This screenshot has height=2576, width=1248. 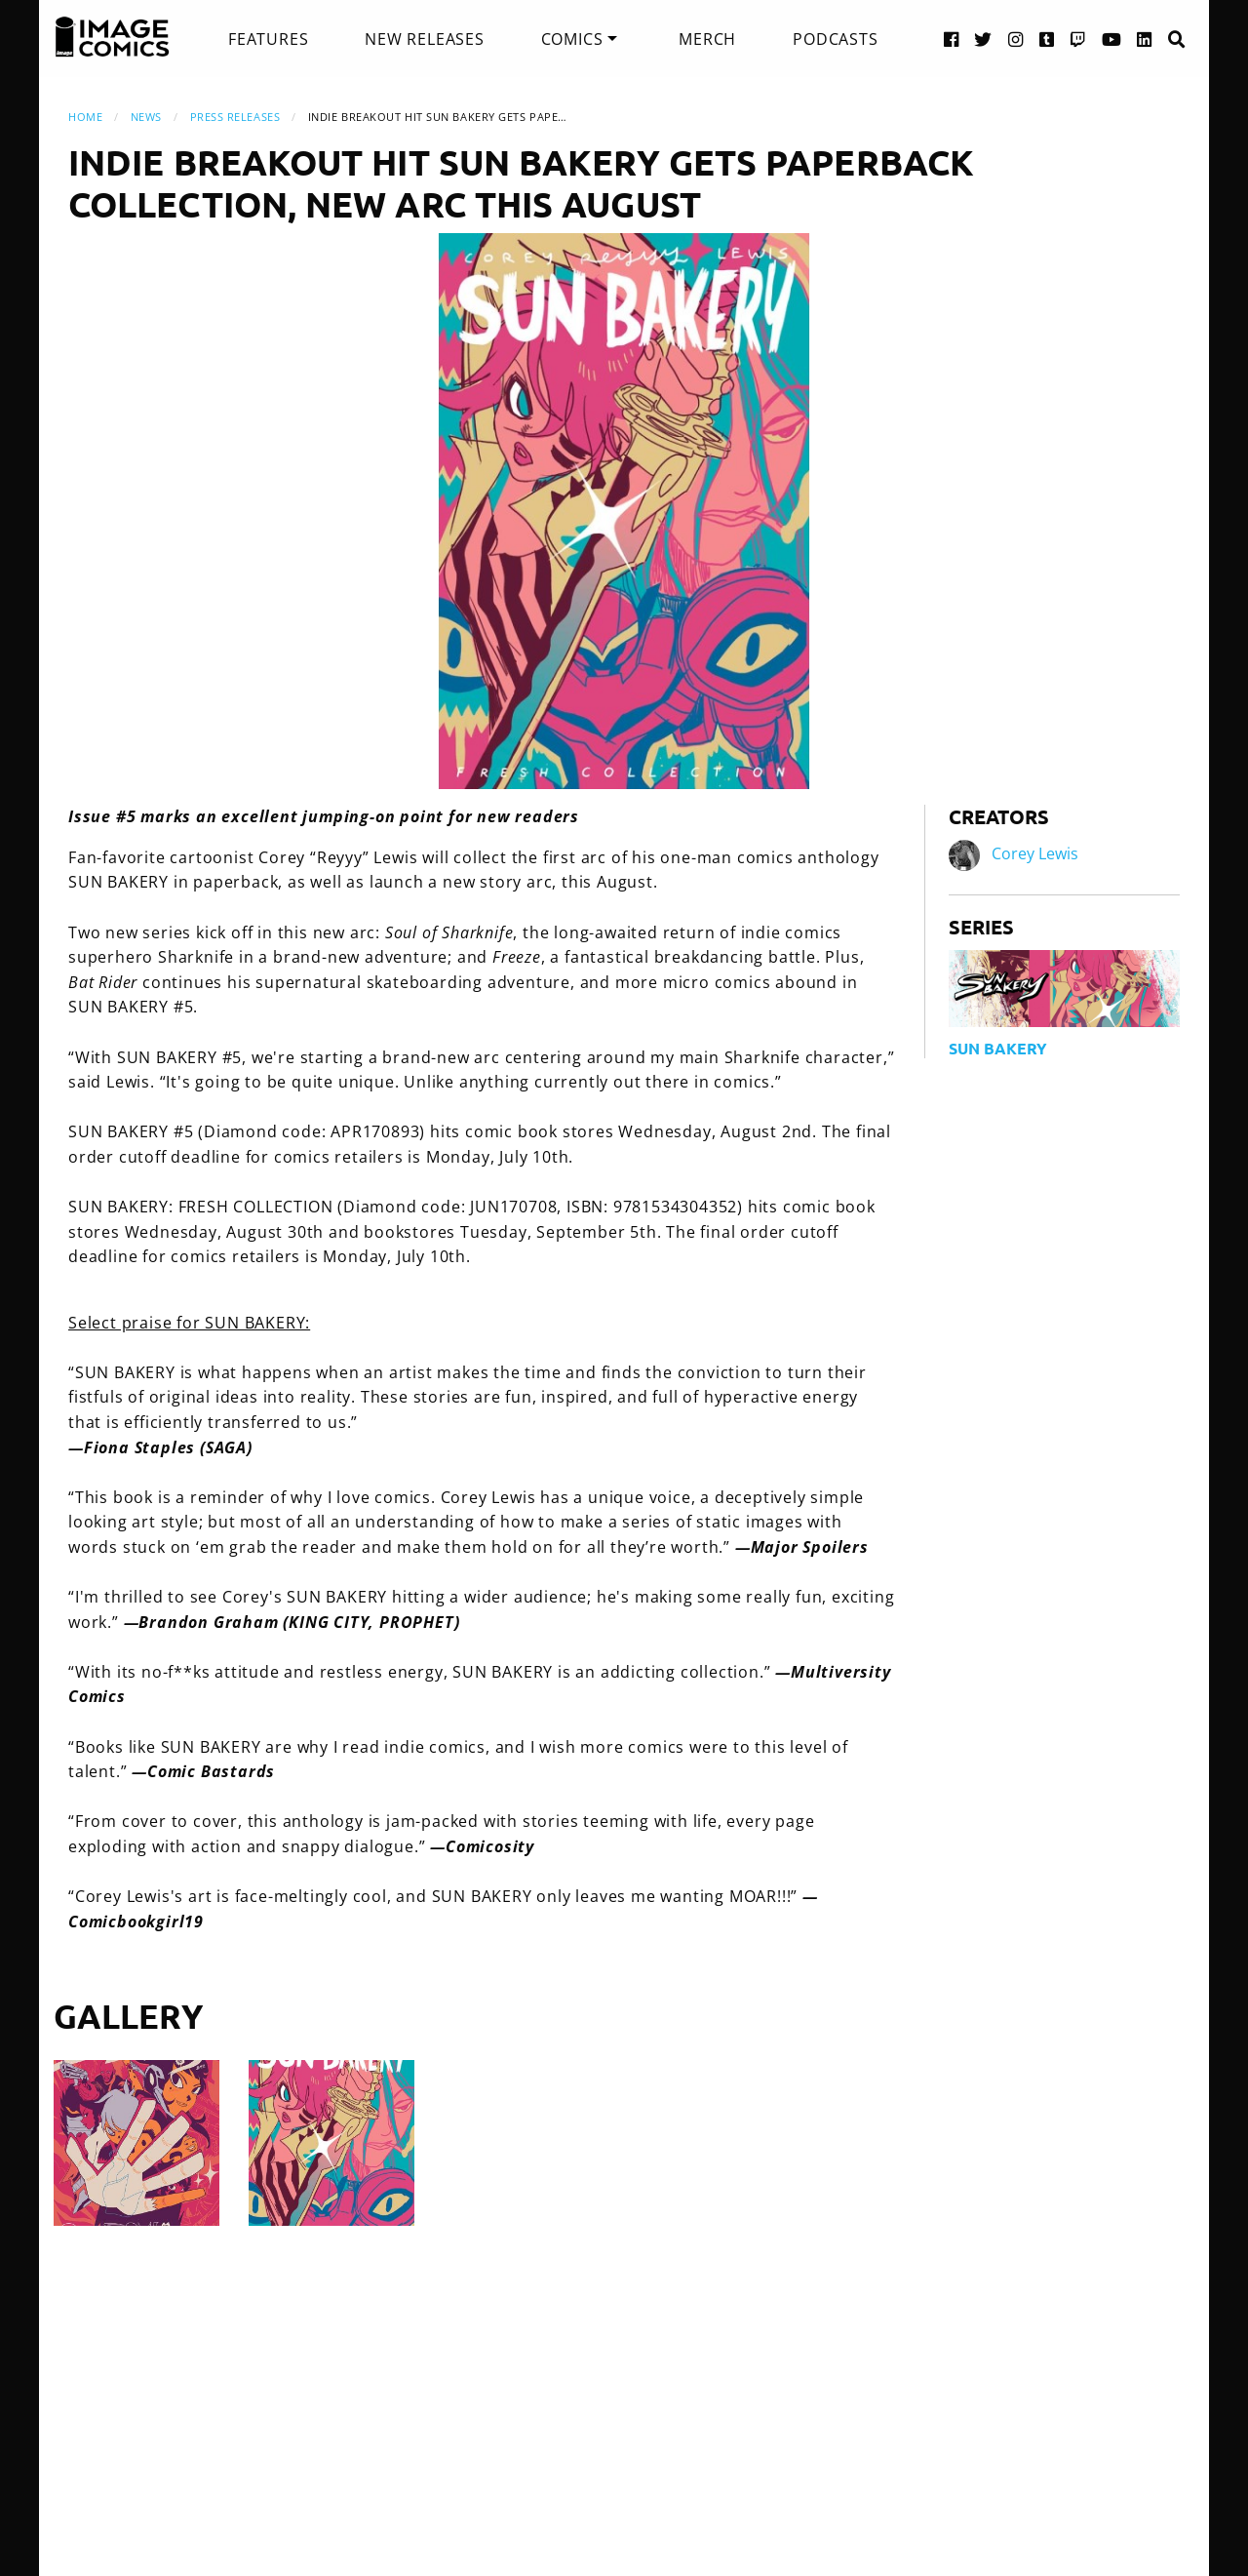 What do you see at coordinates (983, 38) in the screenshot?
I see `[Twitter link]` at bounding box center [983, 38].